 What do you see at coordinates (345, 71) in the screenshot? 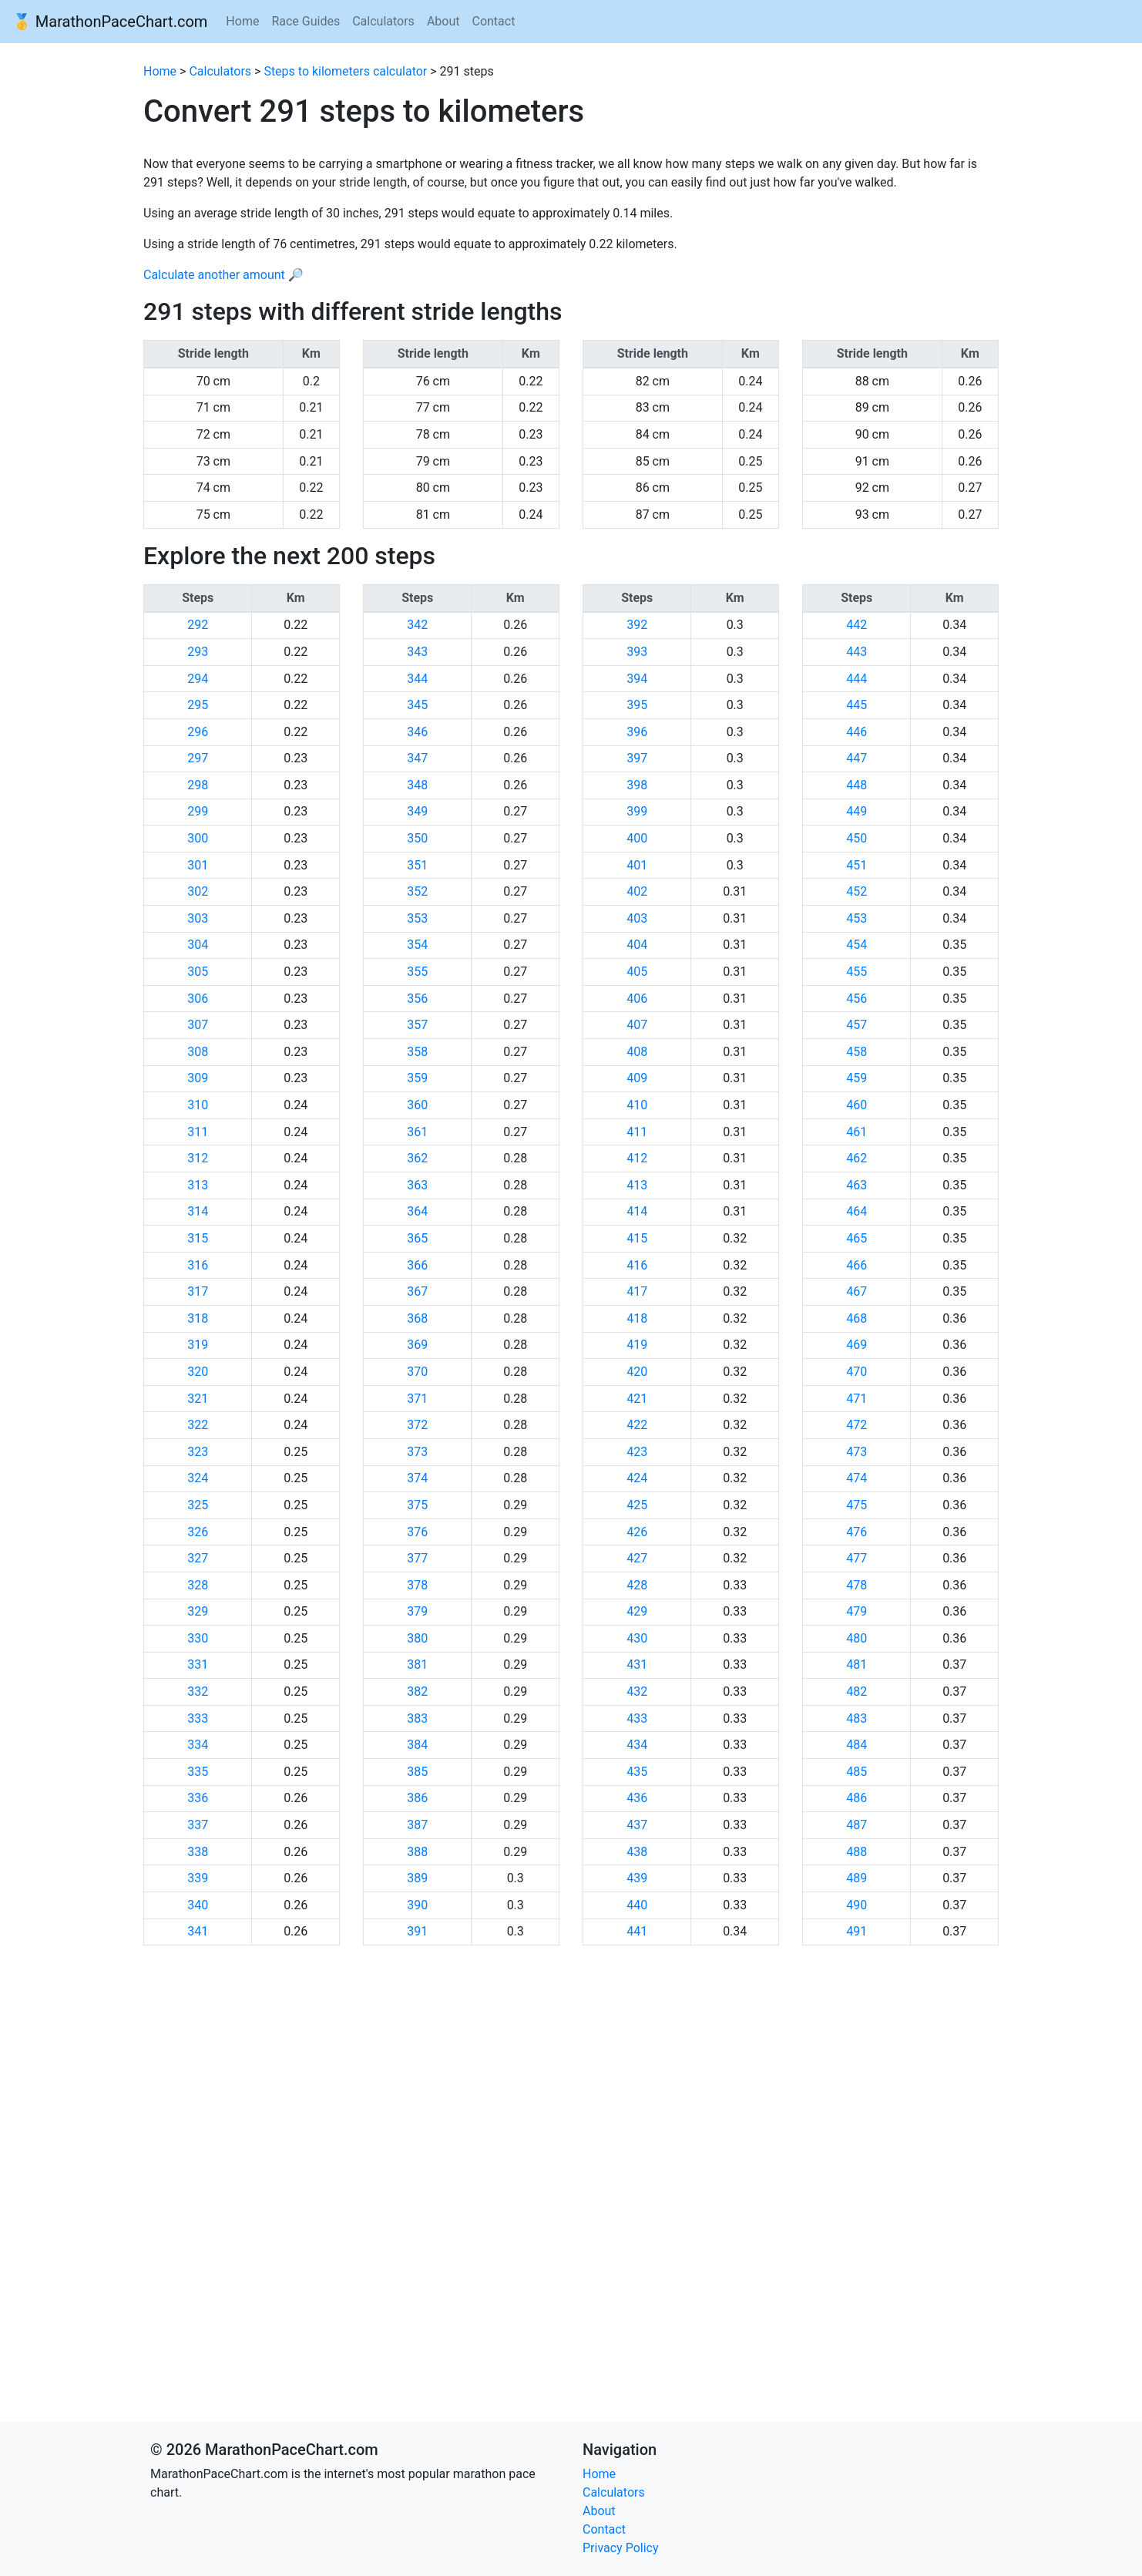
I see `Steps to kilometers calculator` at bounding box center [345, 71].